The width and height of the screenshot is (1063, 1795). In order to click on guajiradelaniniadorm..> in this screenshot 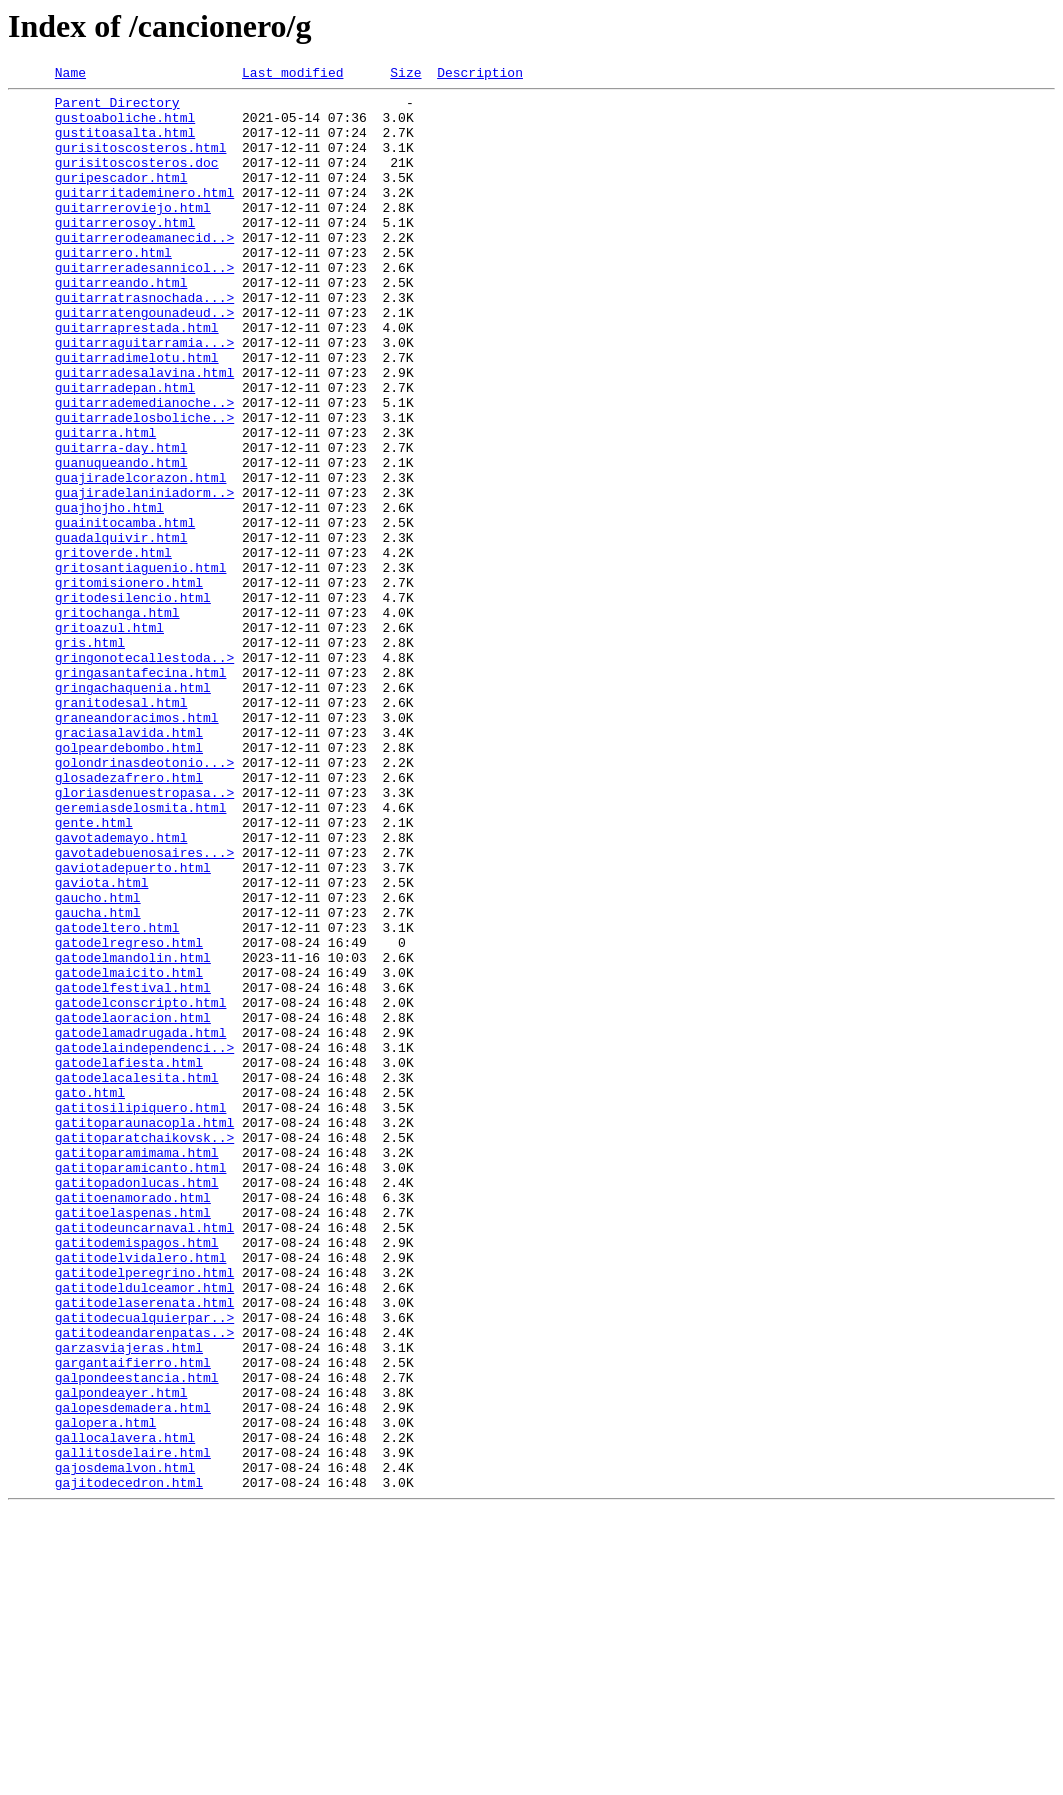, I will do `click(144, 576)`.